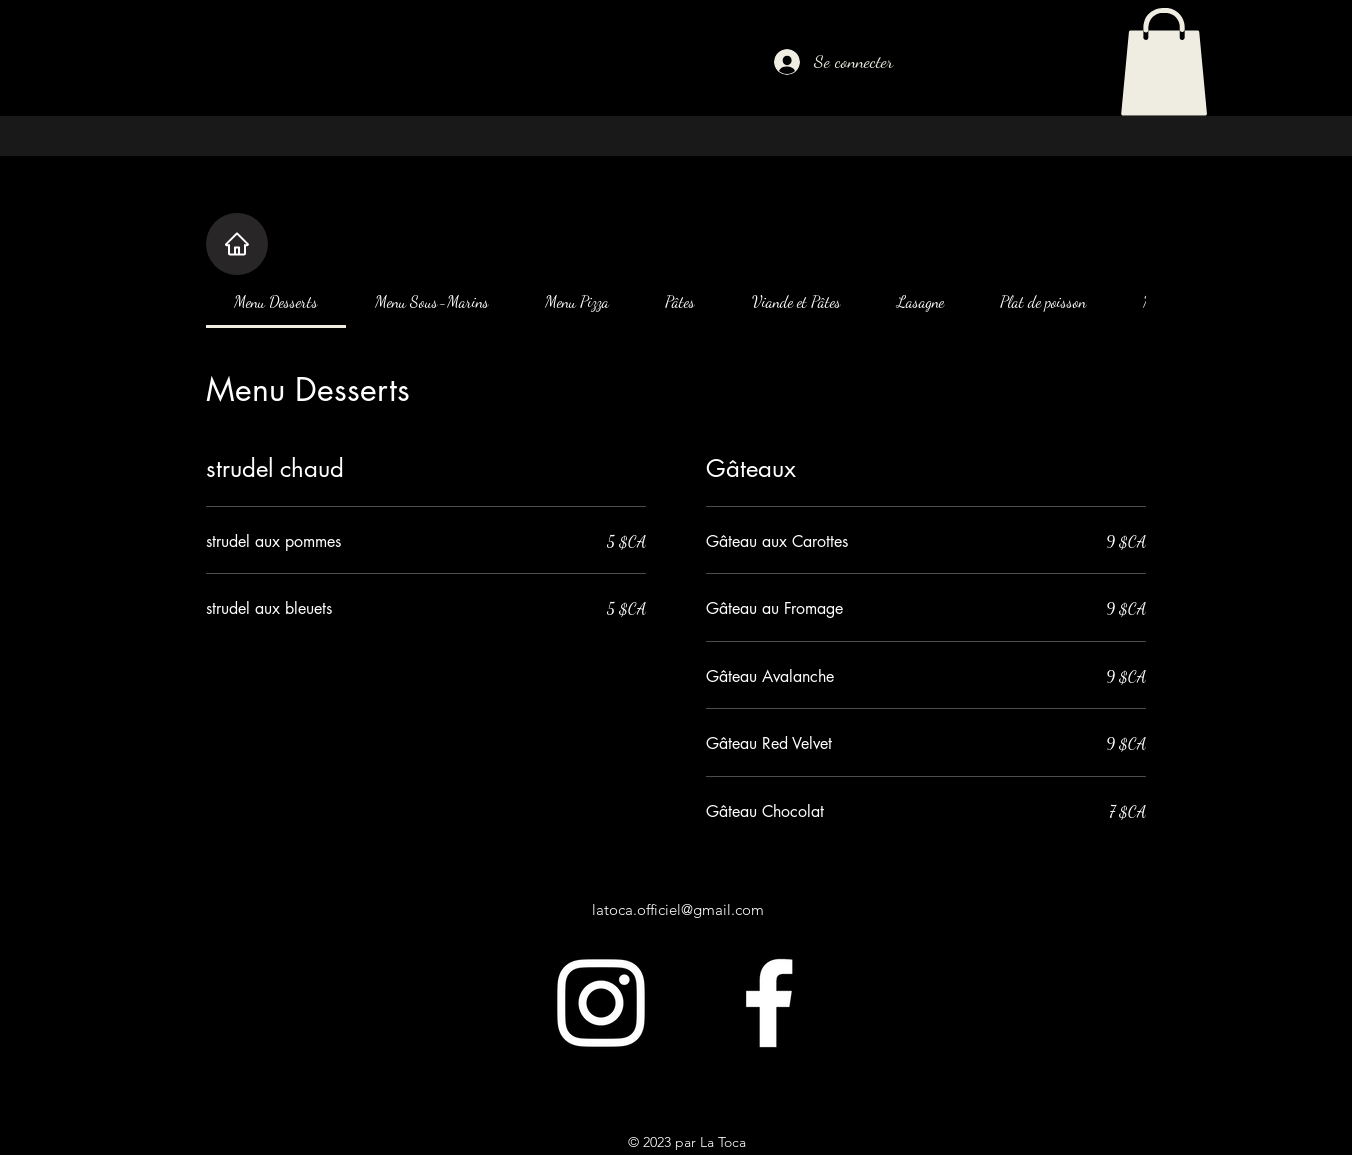  I want to click on [alt.text.label.Instagram], so click(601, 1003).